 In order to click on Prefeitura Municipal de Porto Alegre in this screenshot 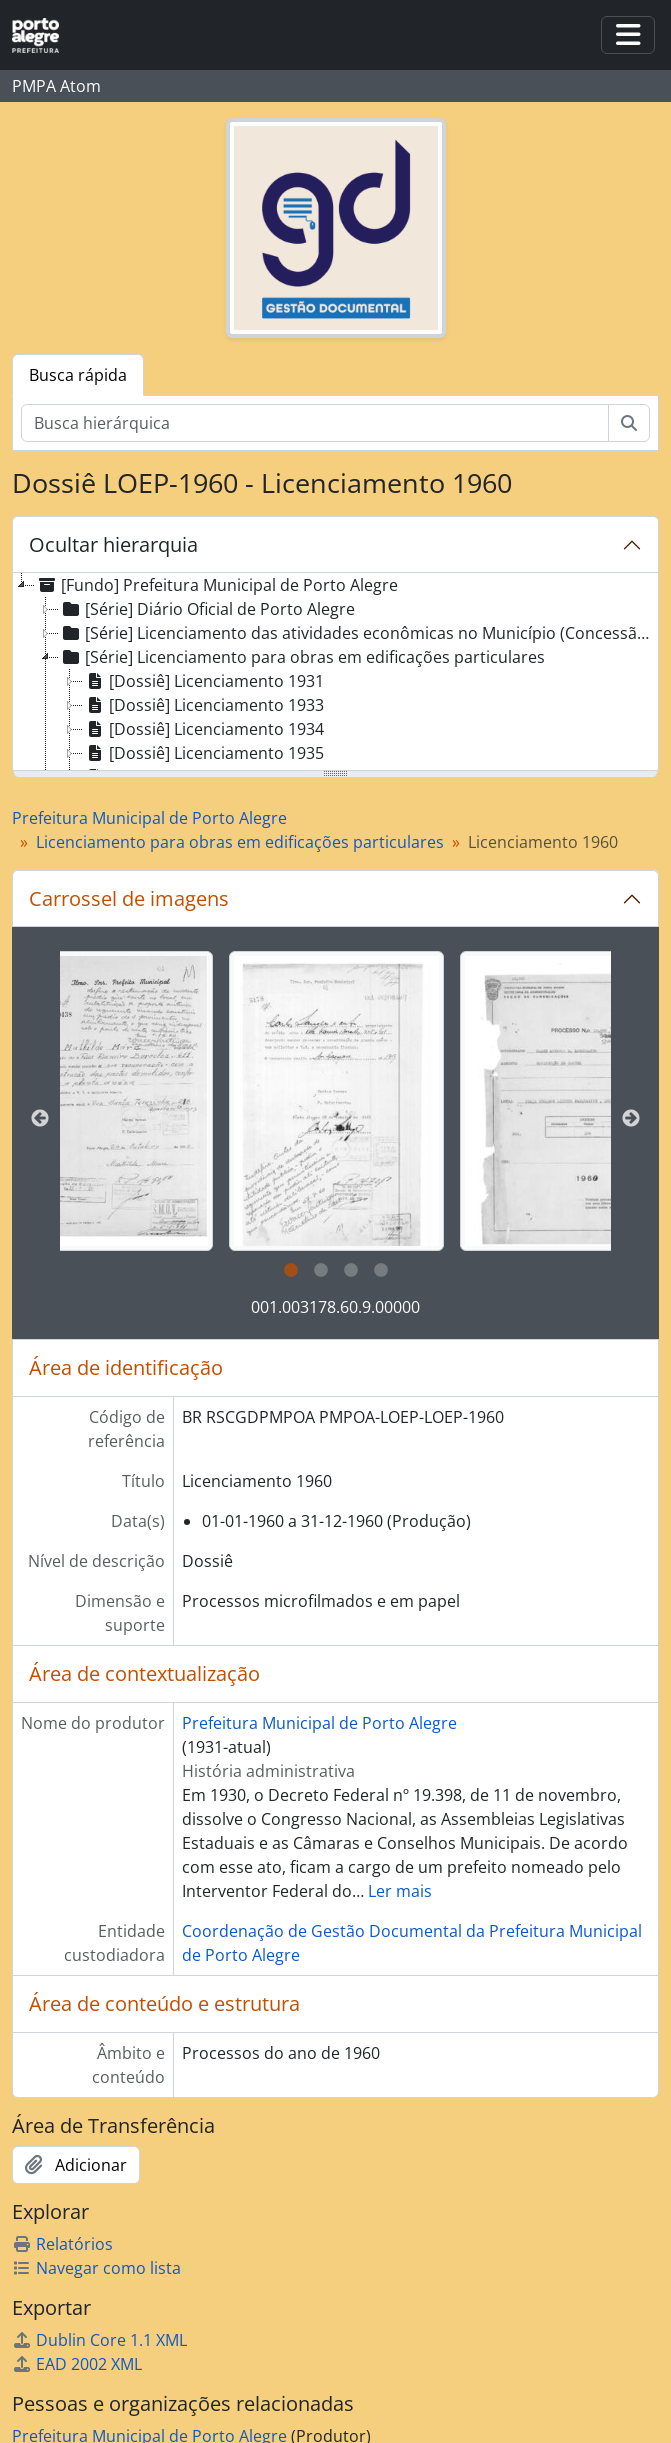, I will do `click(149, 818)`.